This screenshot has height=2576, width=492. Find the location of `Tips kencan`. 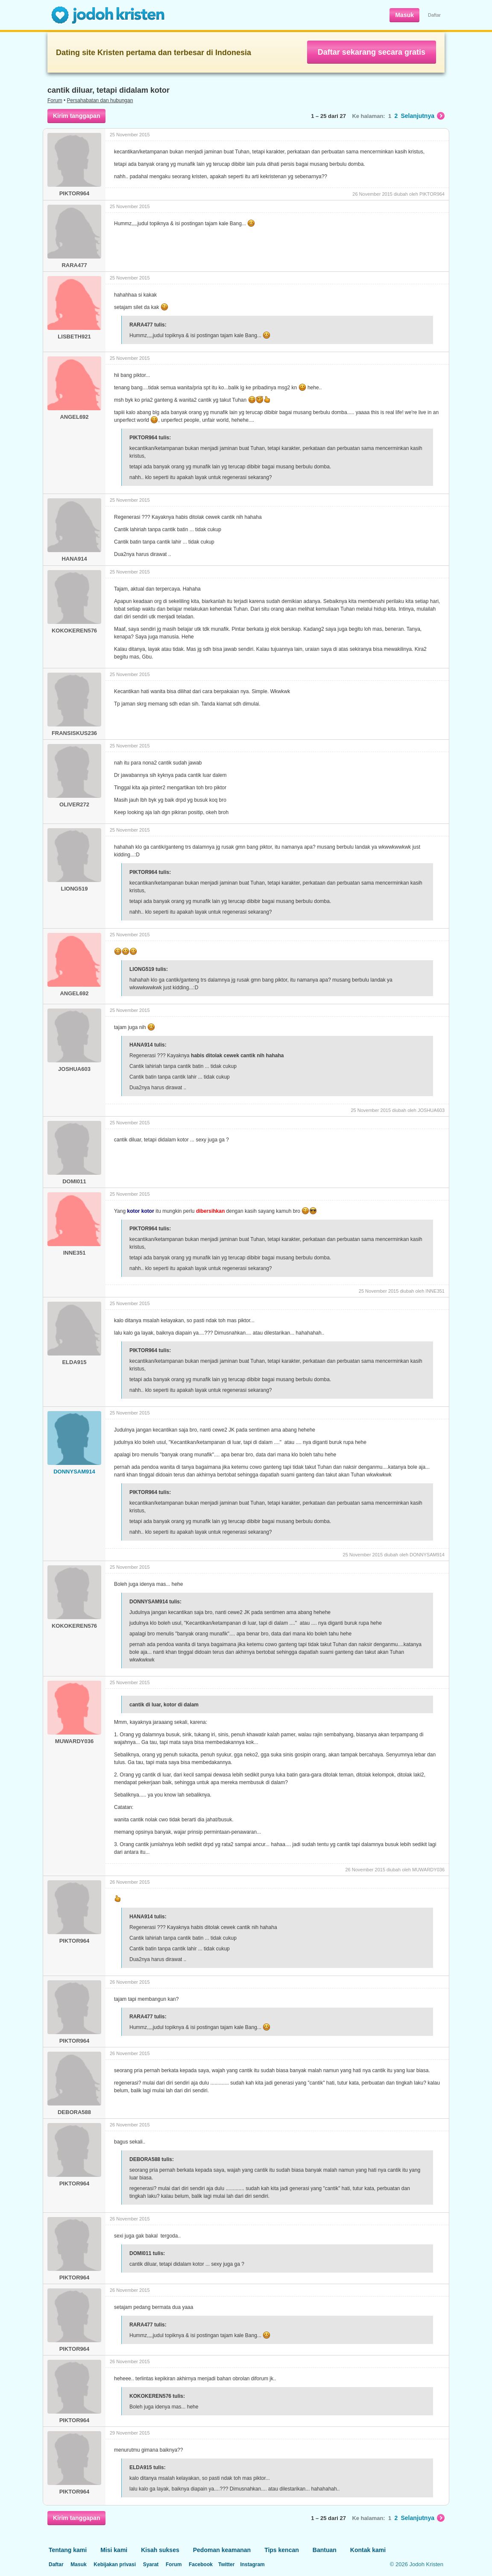

Tips kencan is located at coordinates (281, 2550).